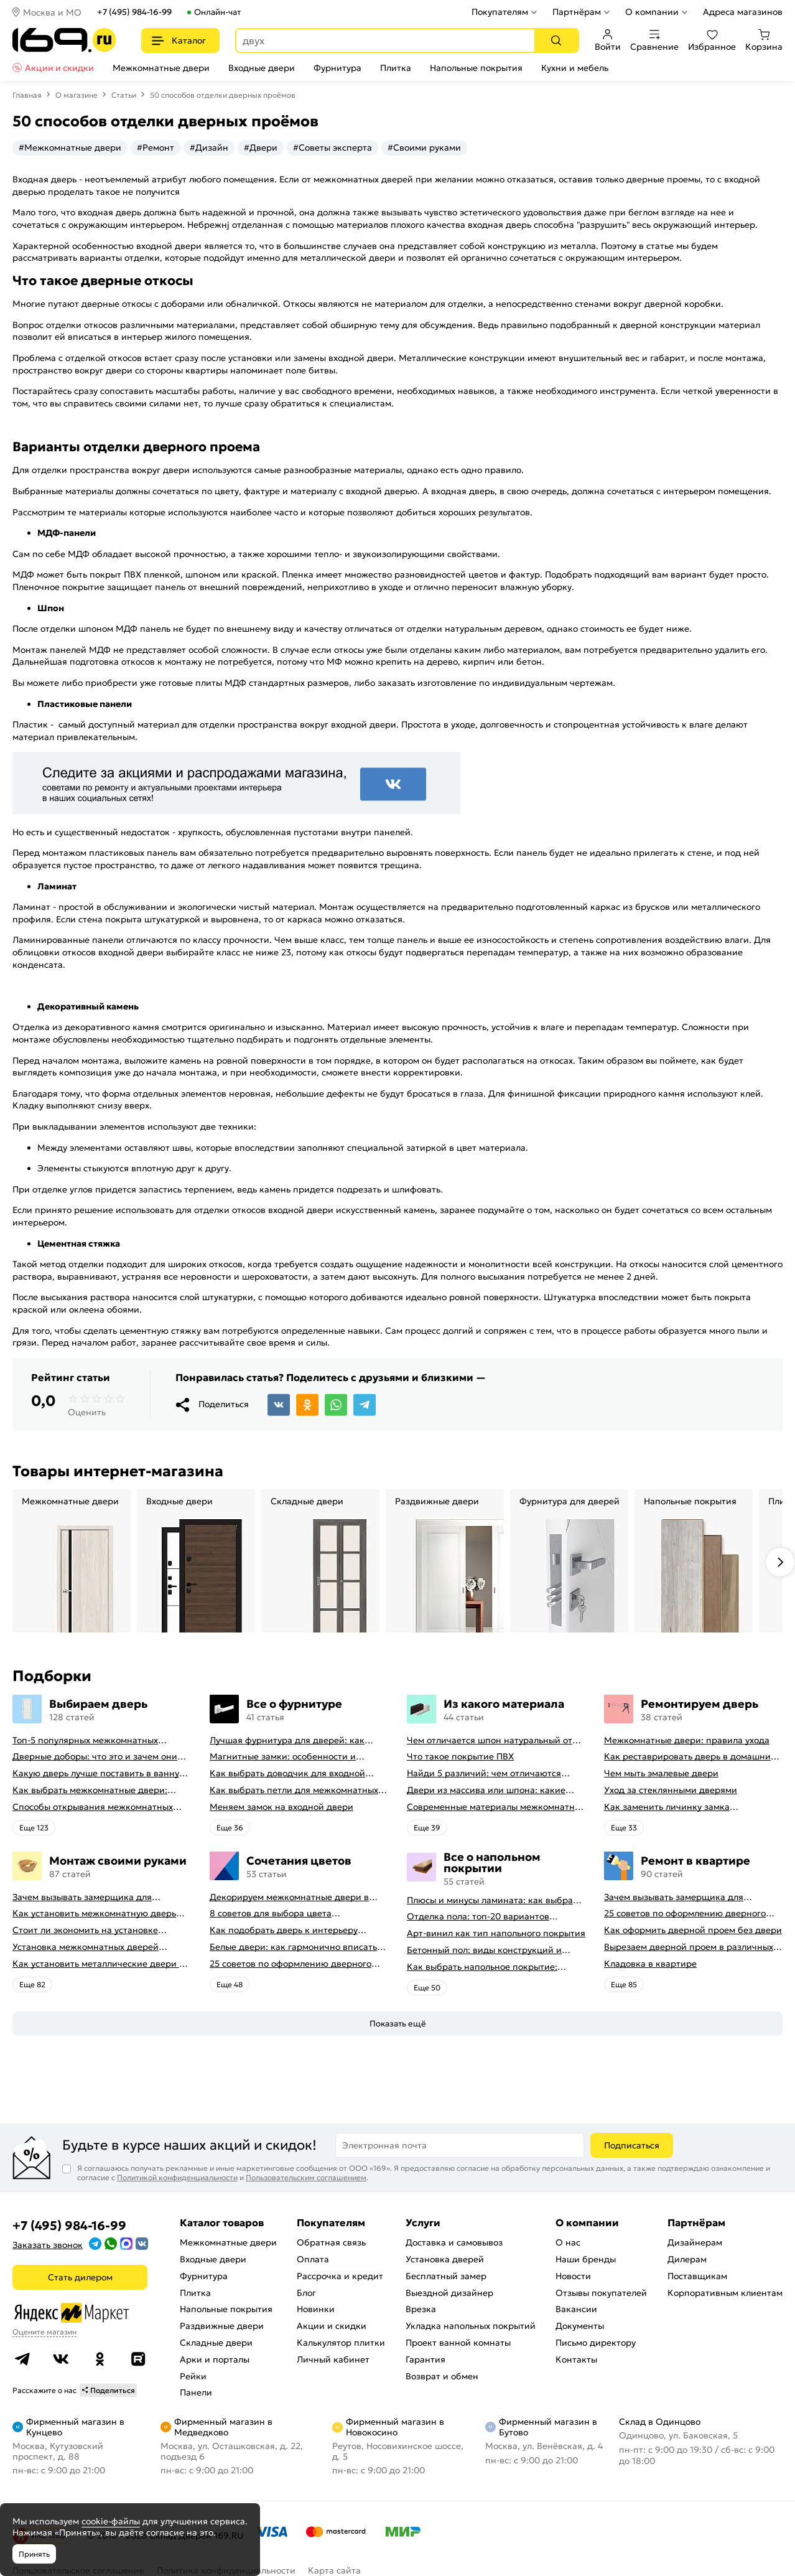 This screenshot has width=795, height=2576. Describe the element at coordinates (134, 12) in the screenshot. I see `+7 (495) 984-16-99` at that location.